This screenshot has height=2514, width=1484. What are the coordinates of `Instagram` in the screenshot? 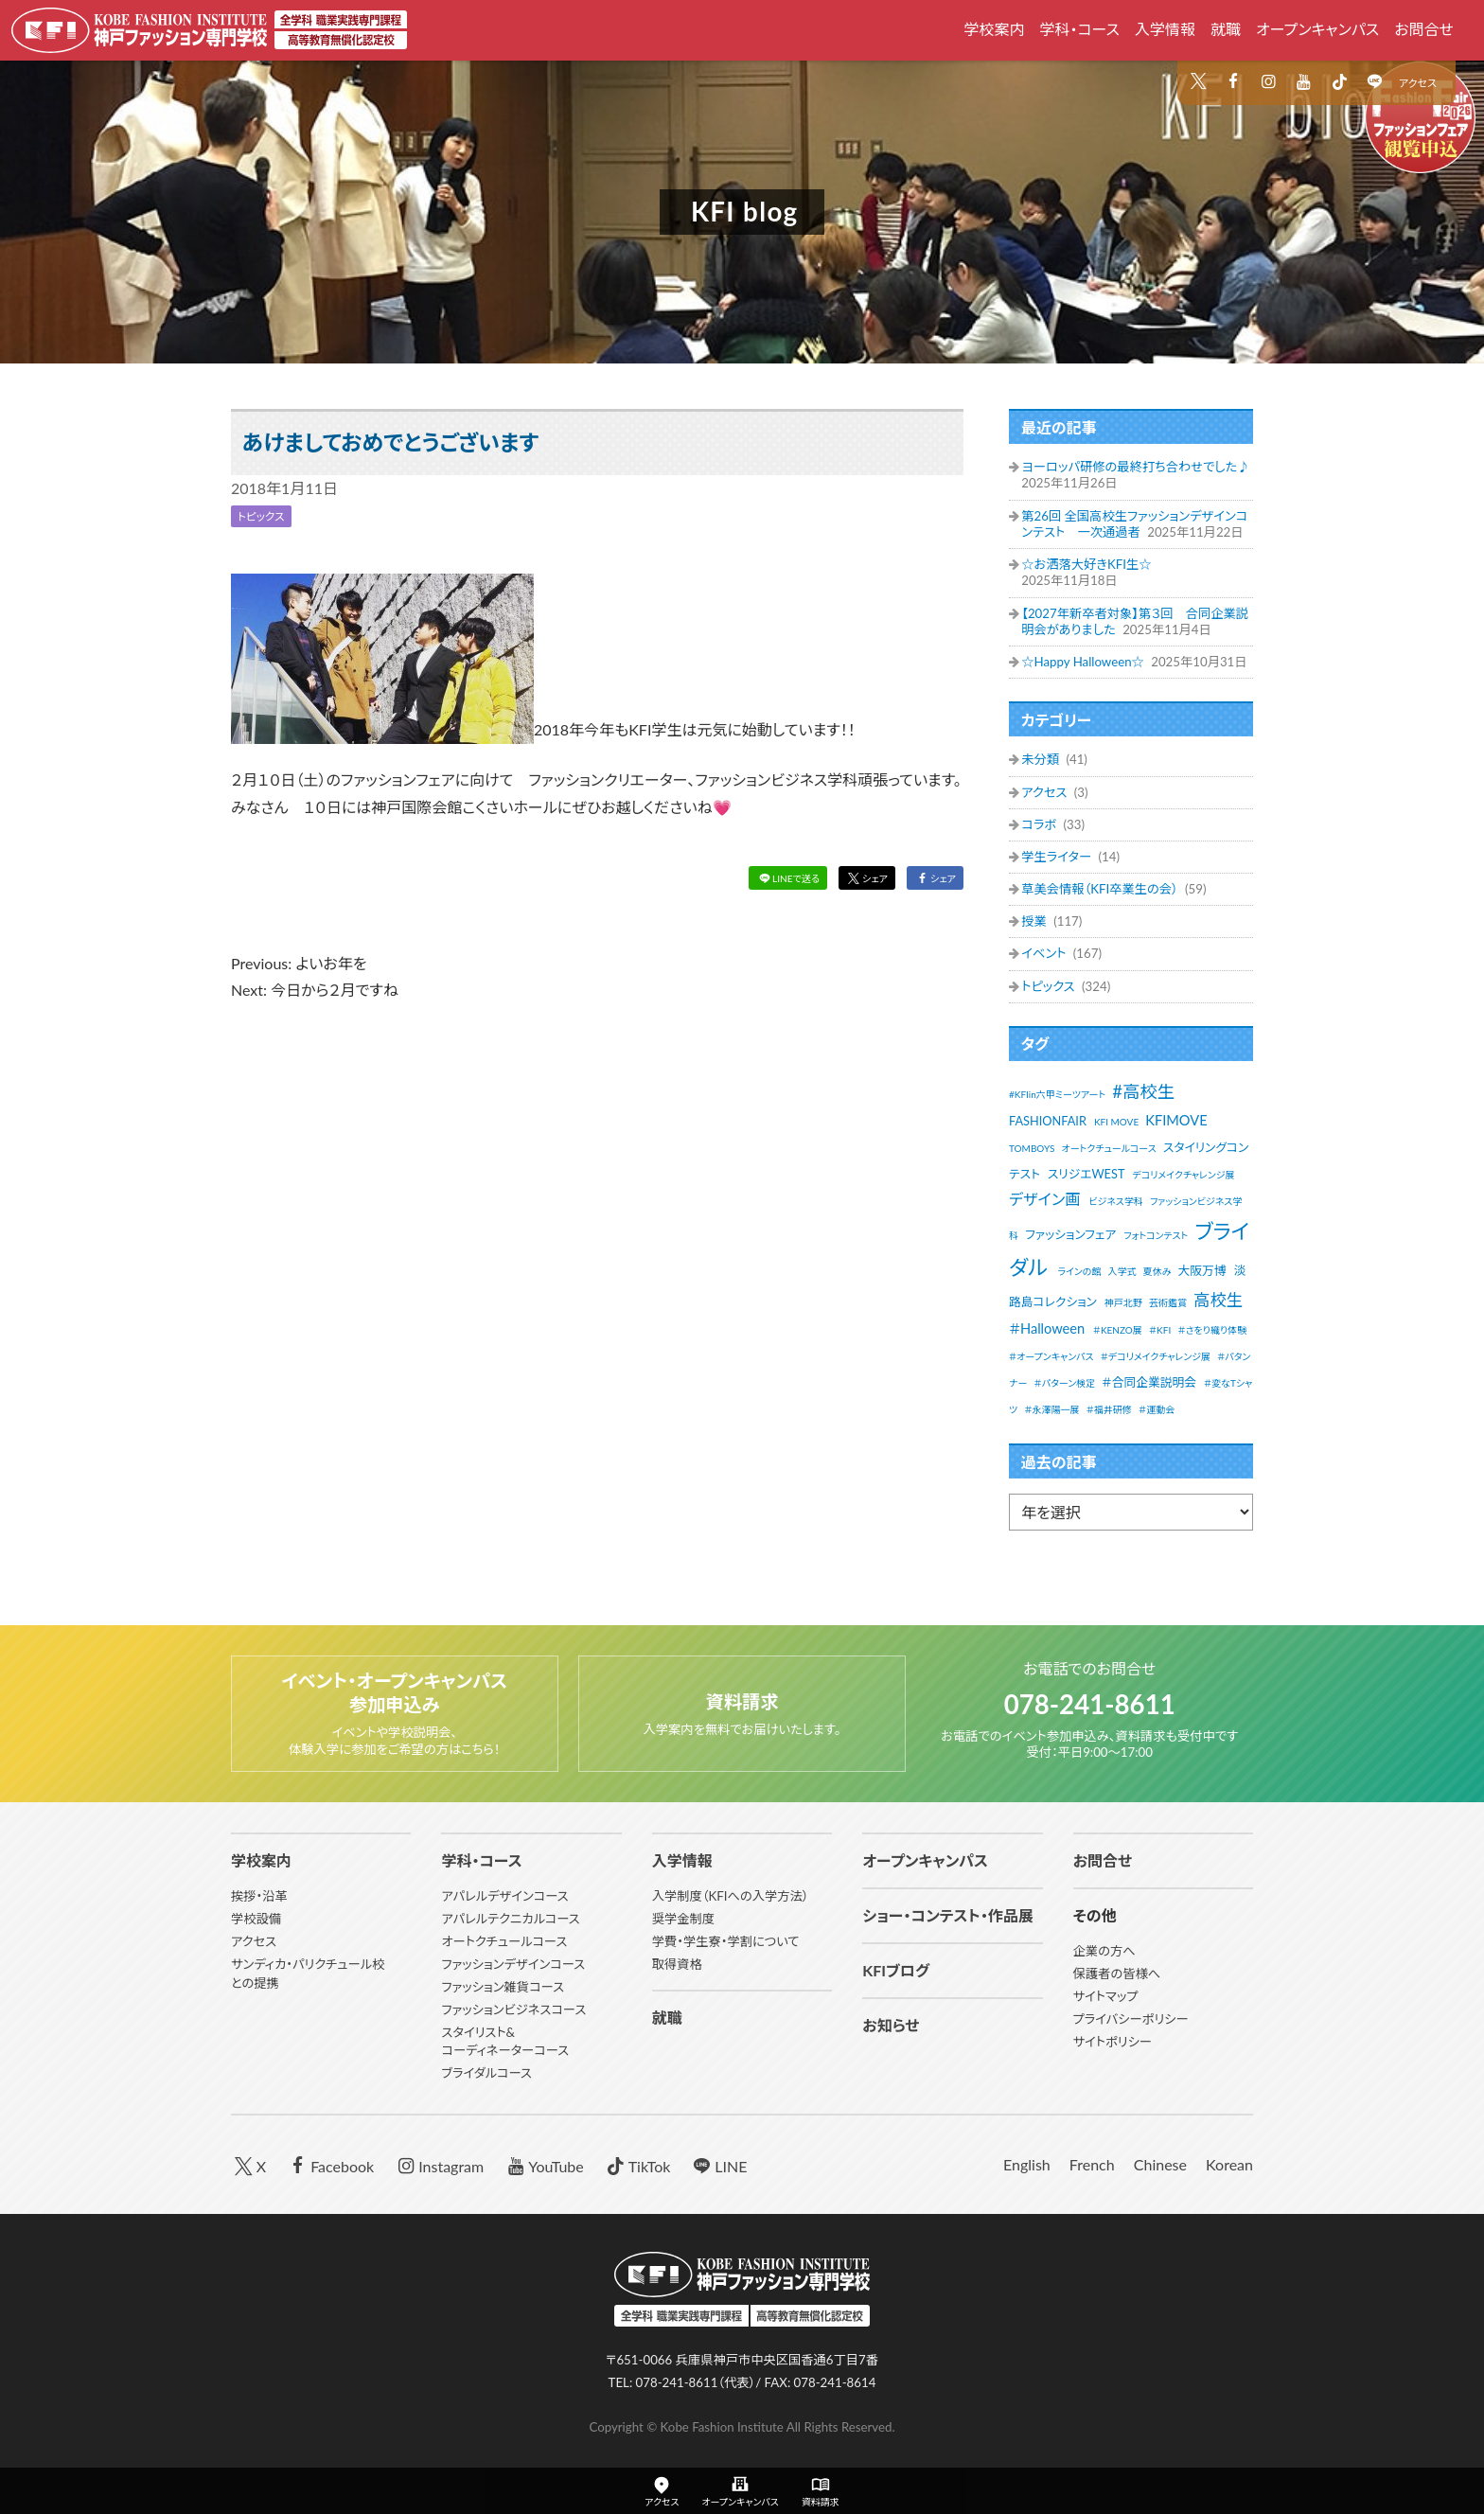 It's located at (438, 2165).